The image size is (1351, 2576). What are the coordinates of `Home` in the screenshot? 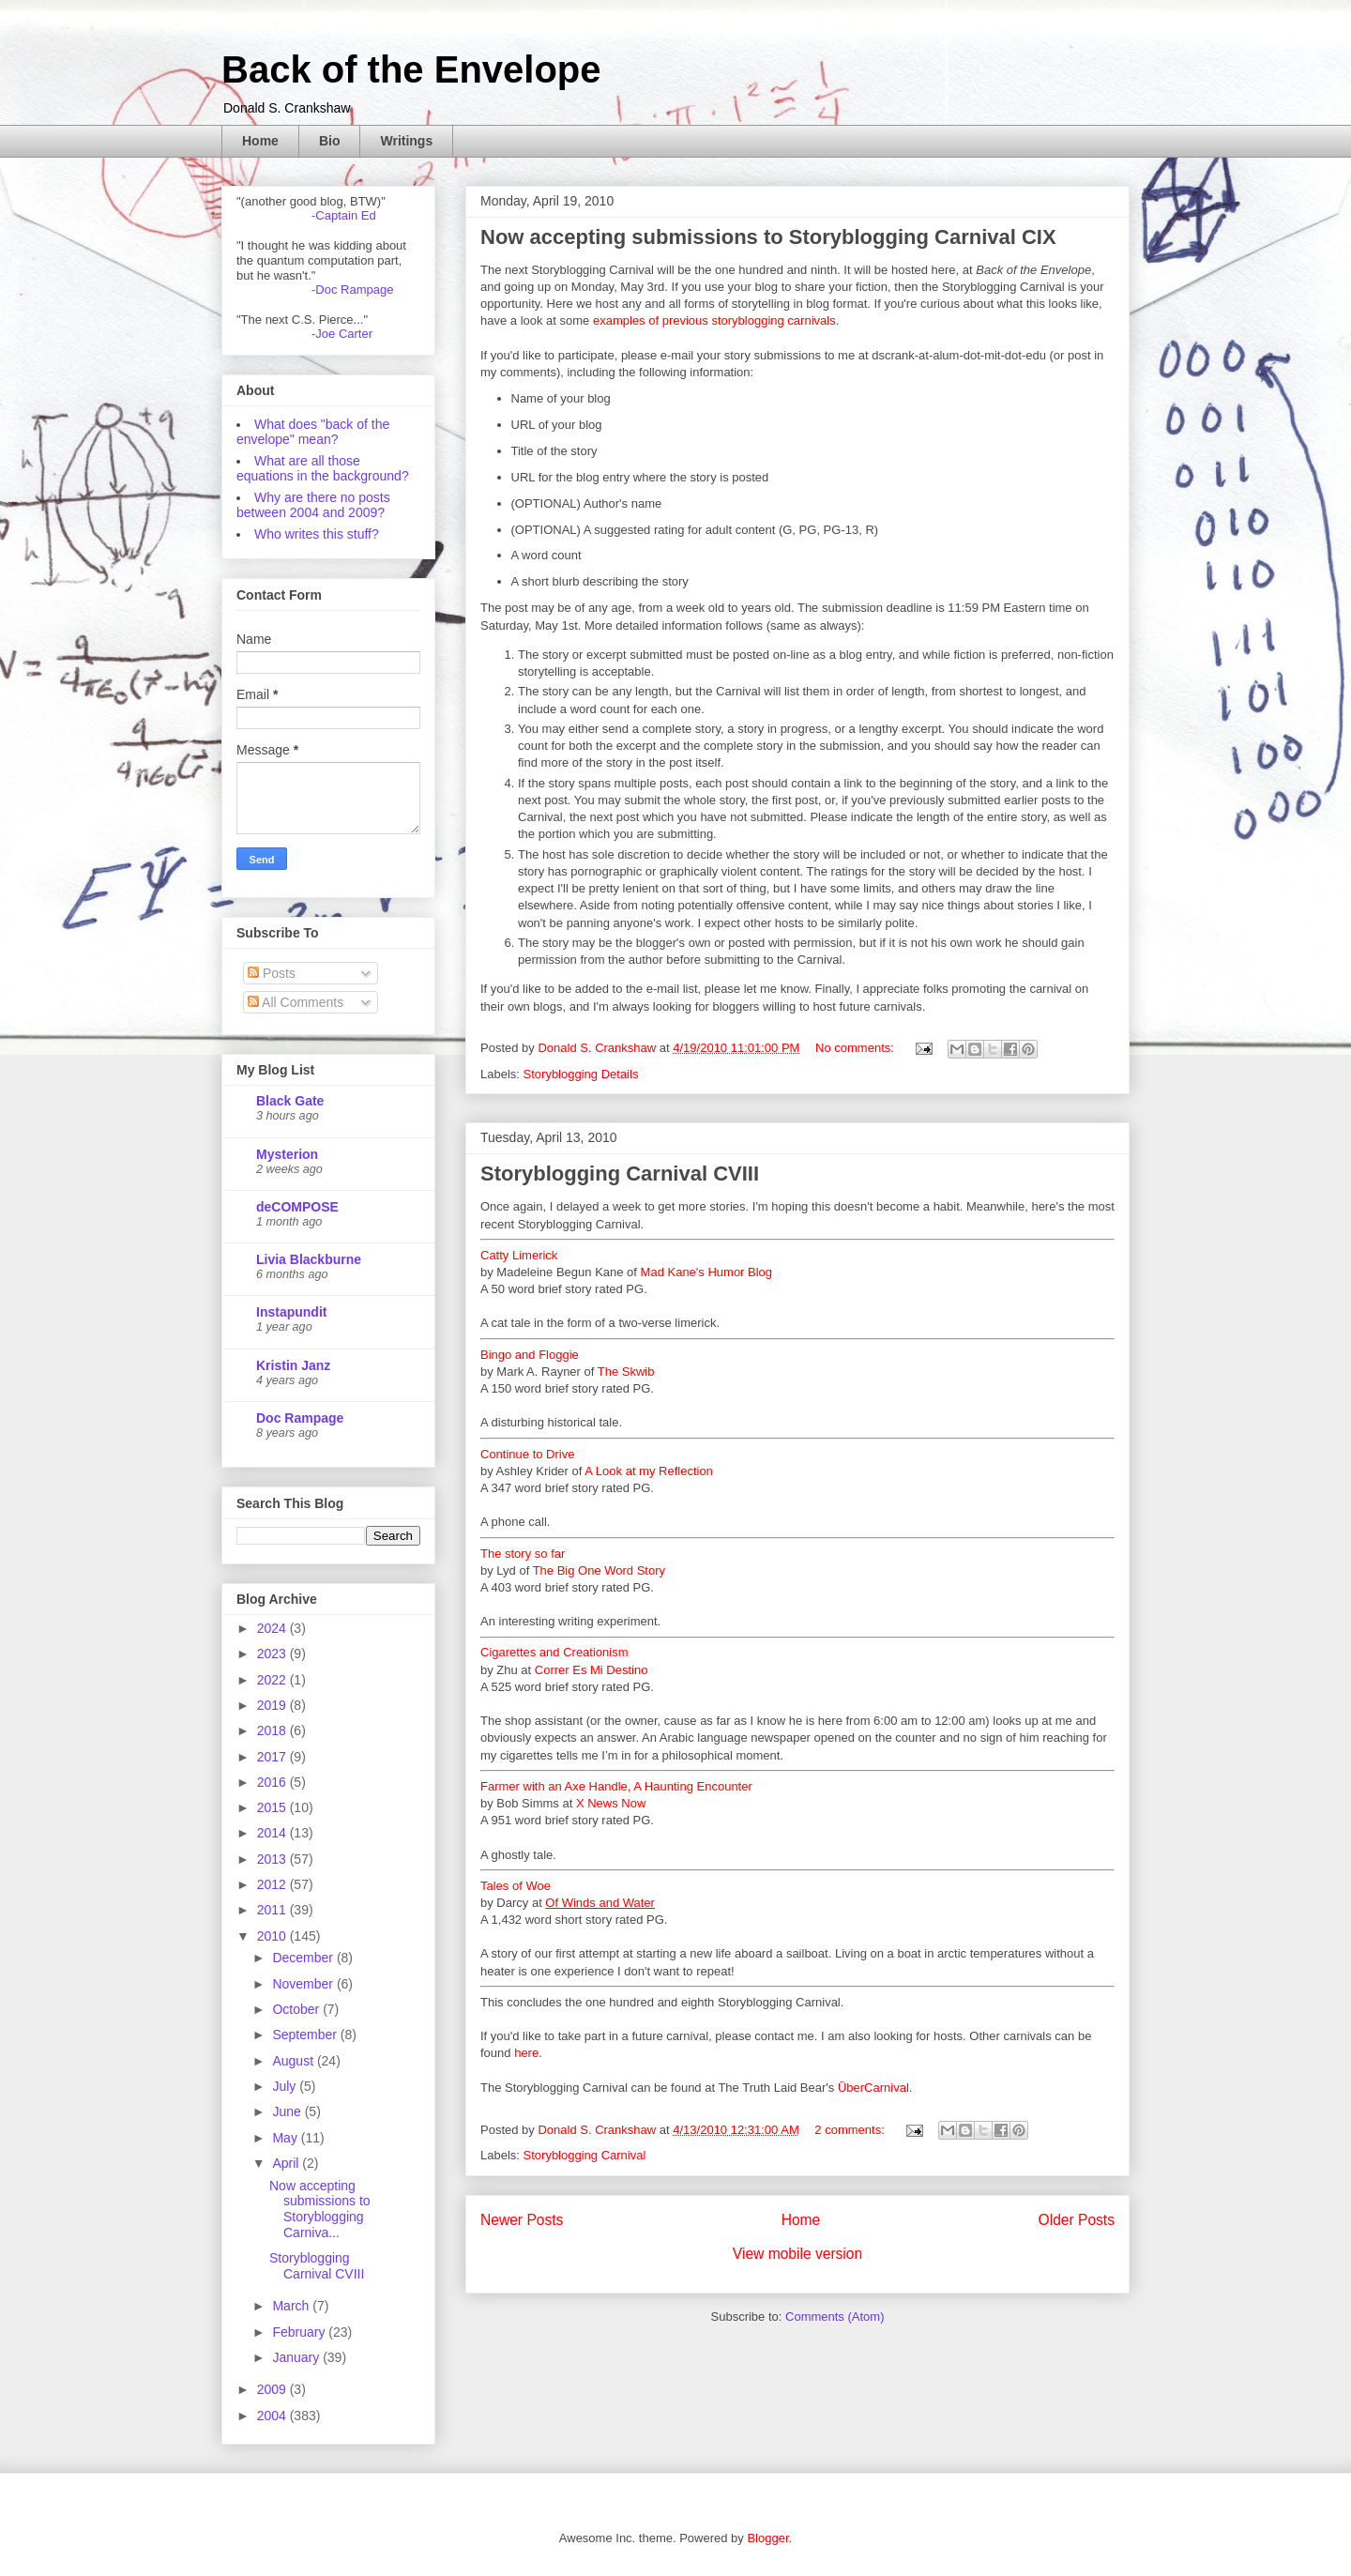 It's located at (260, 140).